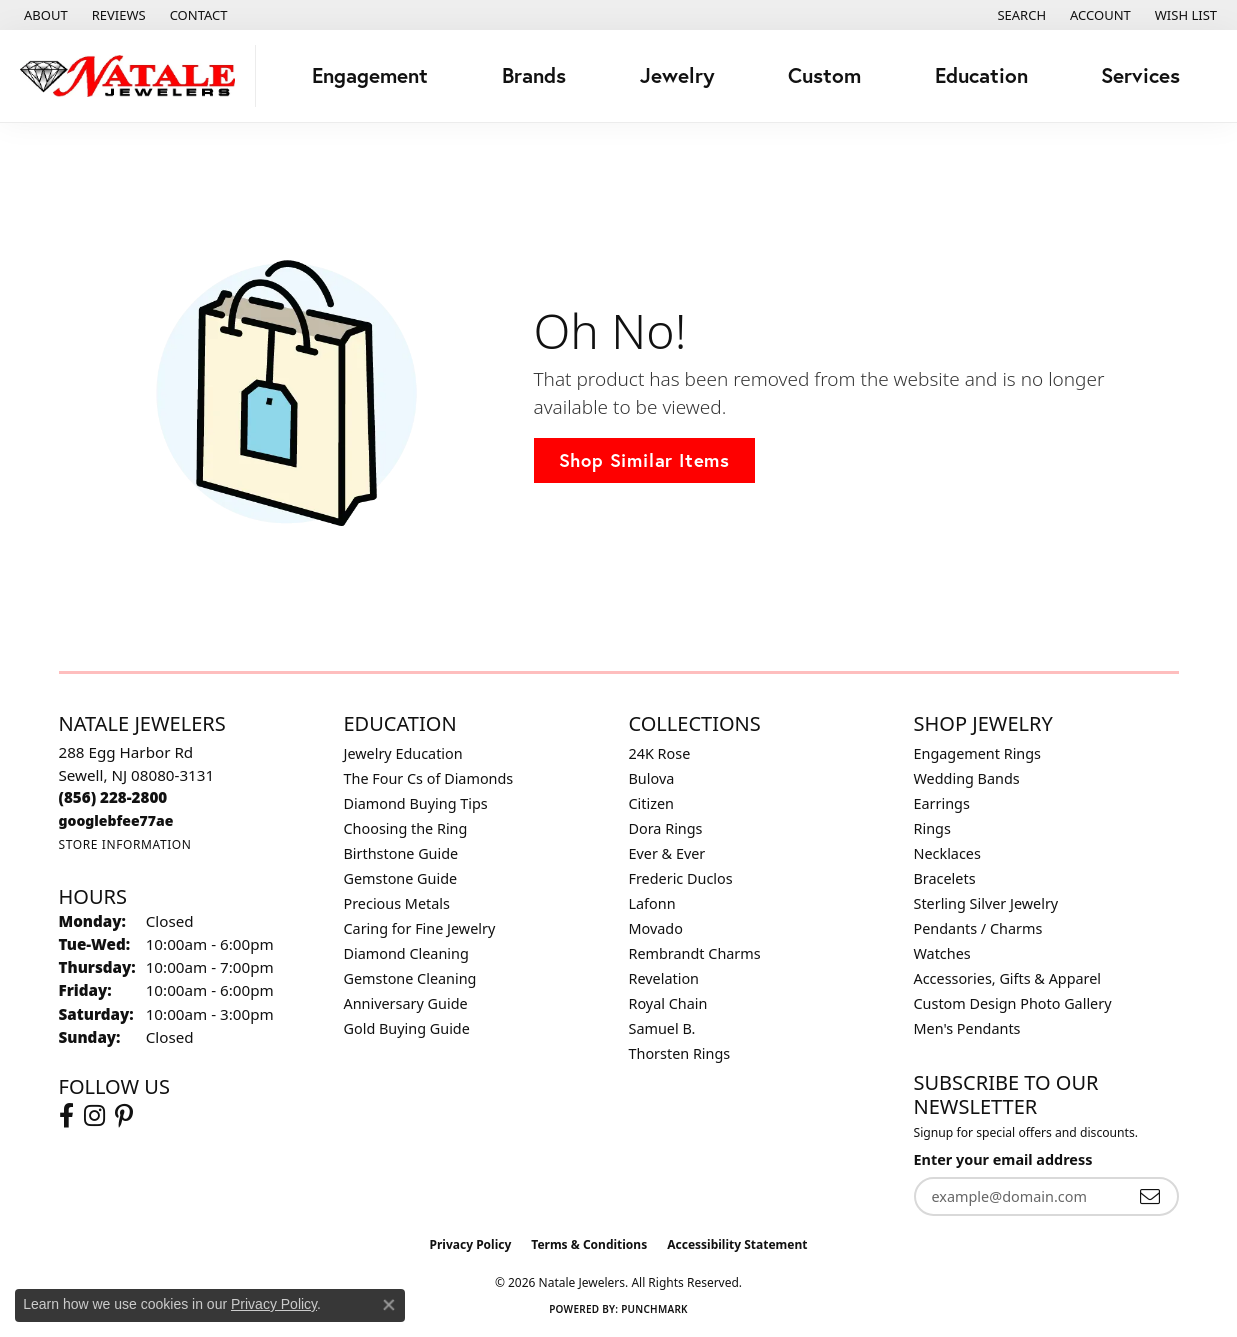 Image resolution: width=1237 pixels, height=1337 pixels. Describe the element at coordinates (942, 953) in the screenshot. I see `Watches [menuitem]` at that location.